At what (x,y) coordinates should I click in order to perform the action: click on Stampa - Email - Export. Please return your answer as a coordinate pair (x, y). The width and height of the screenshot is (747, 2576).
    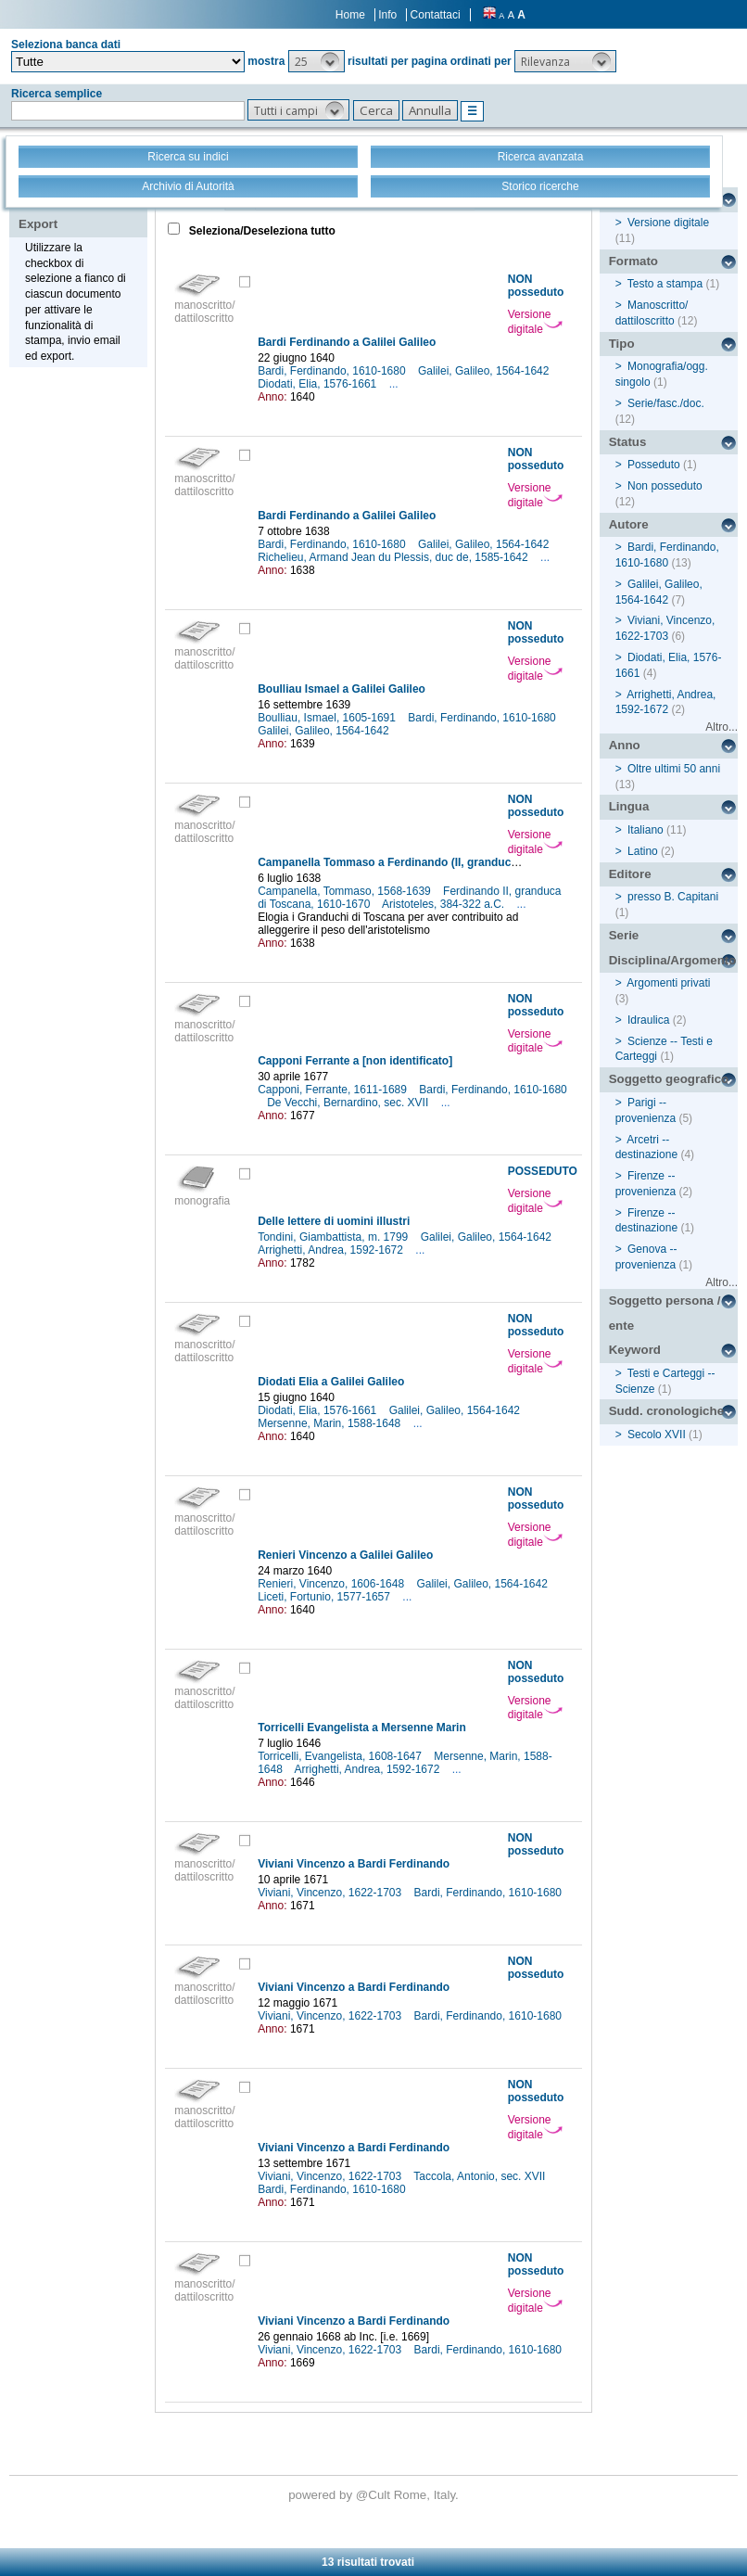
    Looking at the image, I should click on (77, 211).